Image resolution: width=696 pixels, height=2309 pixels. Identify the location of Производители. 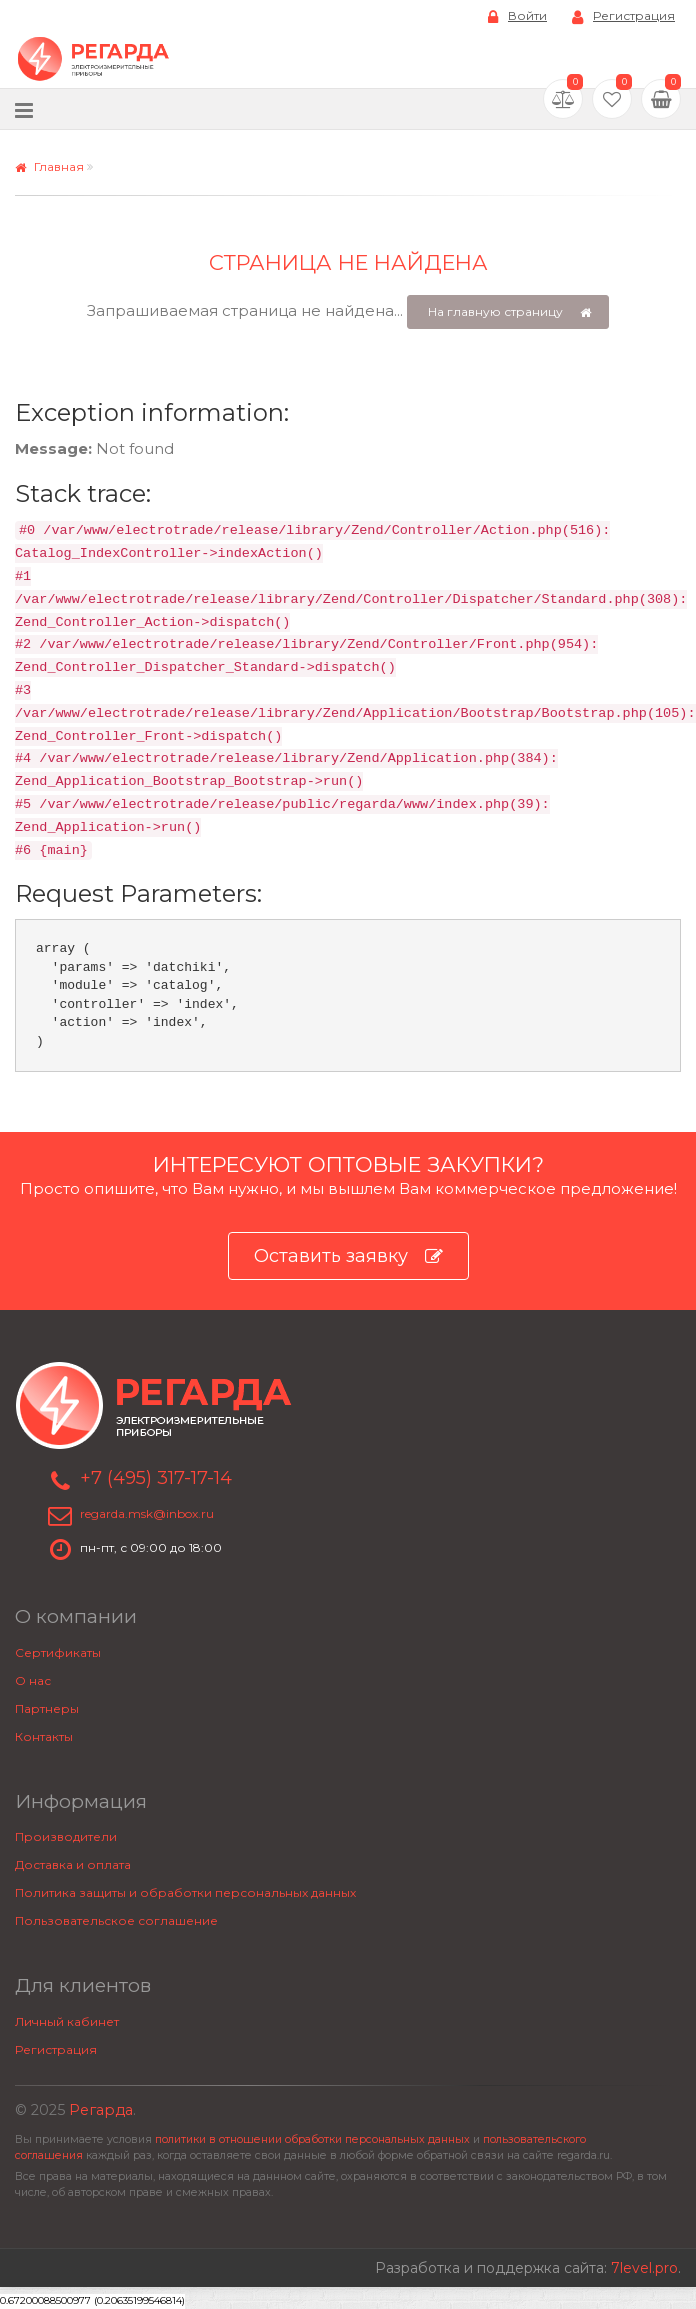
(66, 1836).